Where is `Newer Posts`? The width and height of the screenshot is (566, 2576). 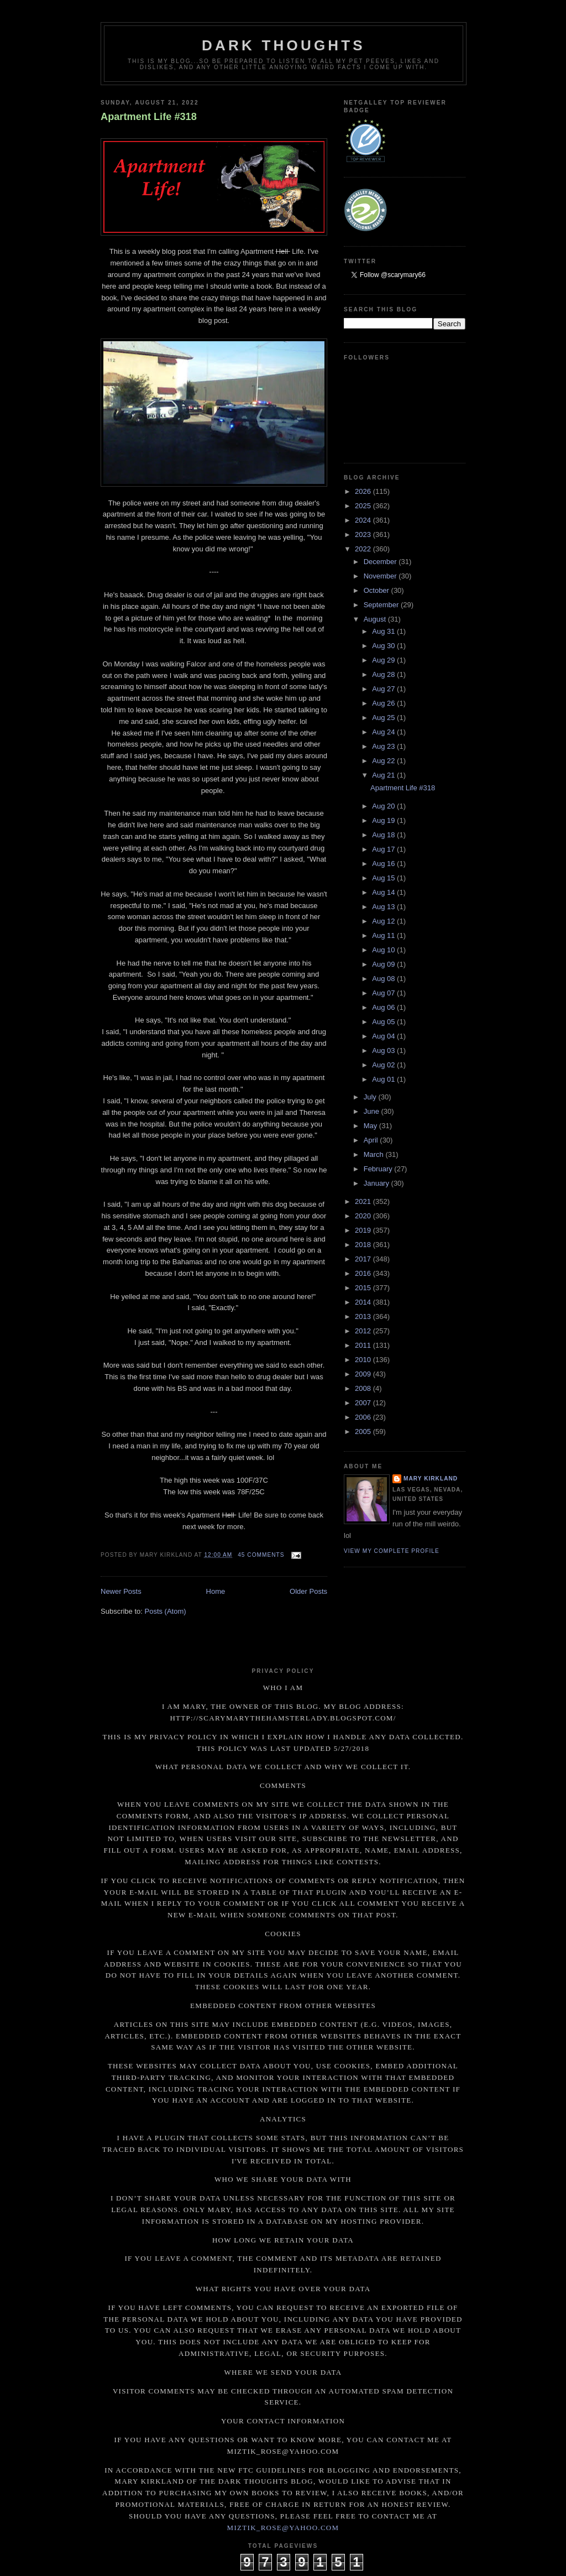 Newer Posts is located at coordinates (121, 1591).